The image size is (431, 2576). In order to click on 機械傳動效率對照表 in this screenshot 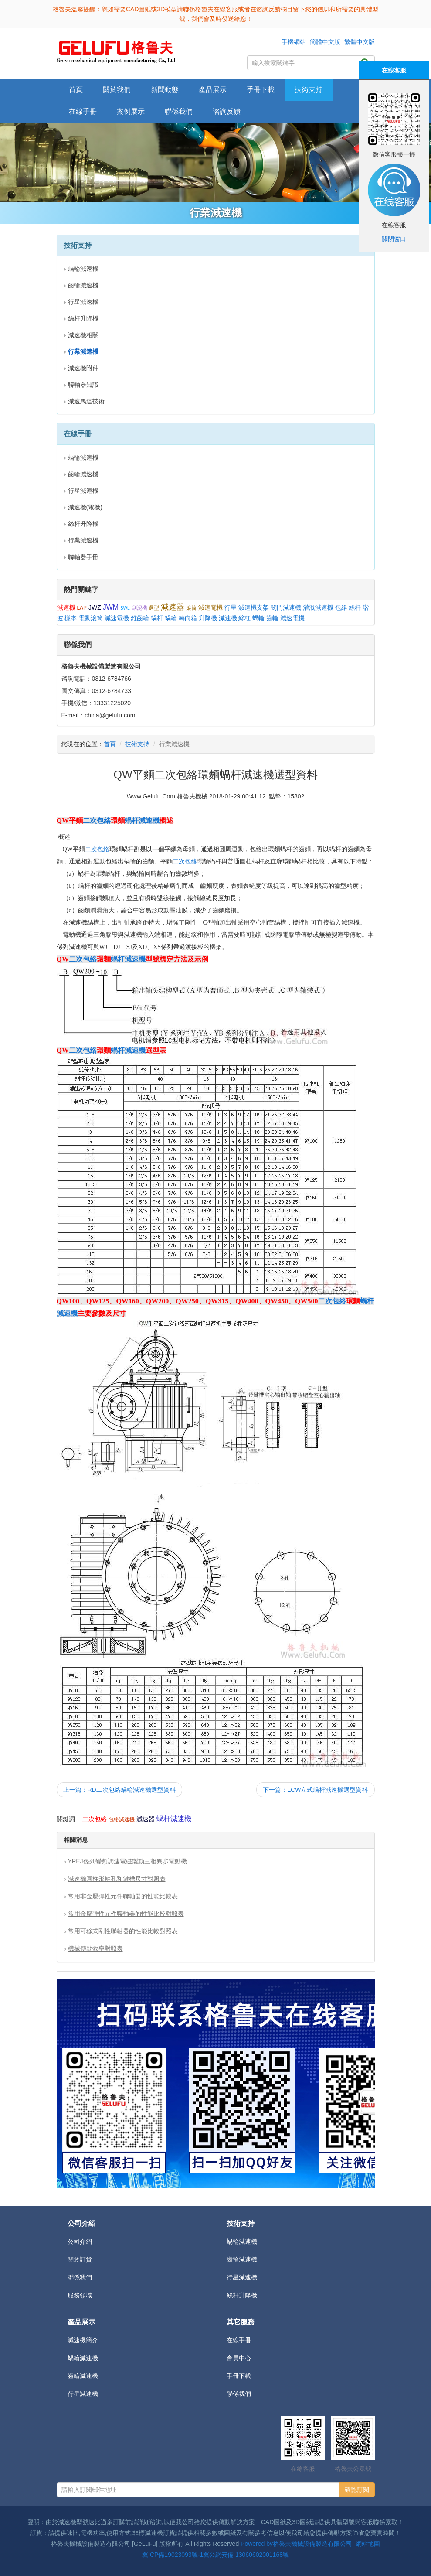, I will do `click(95, 1948)`.